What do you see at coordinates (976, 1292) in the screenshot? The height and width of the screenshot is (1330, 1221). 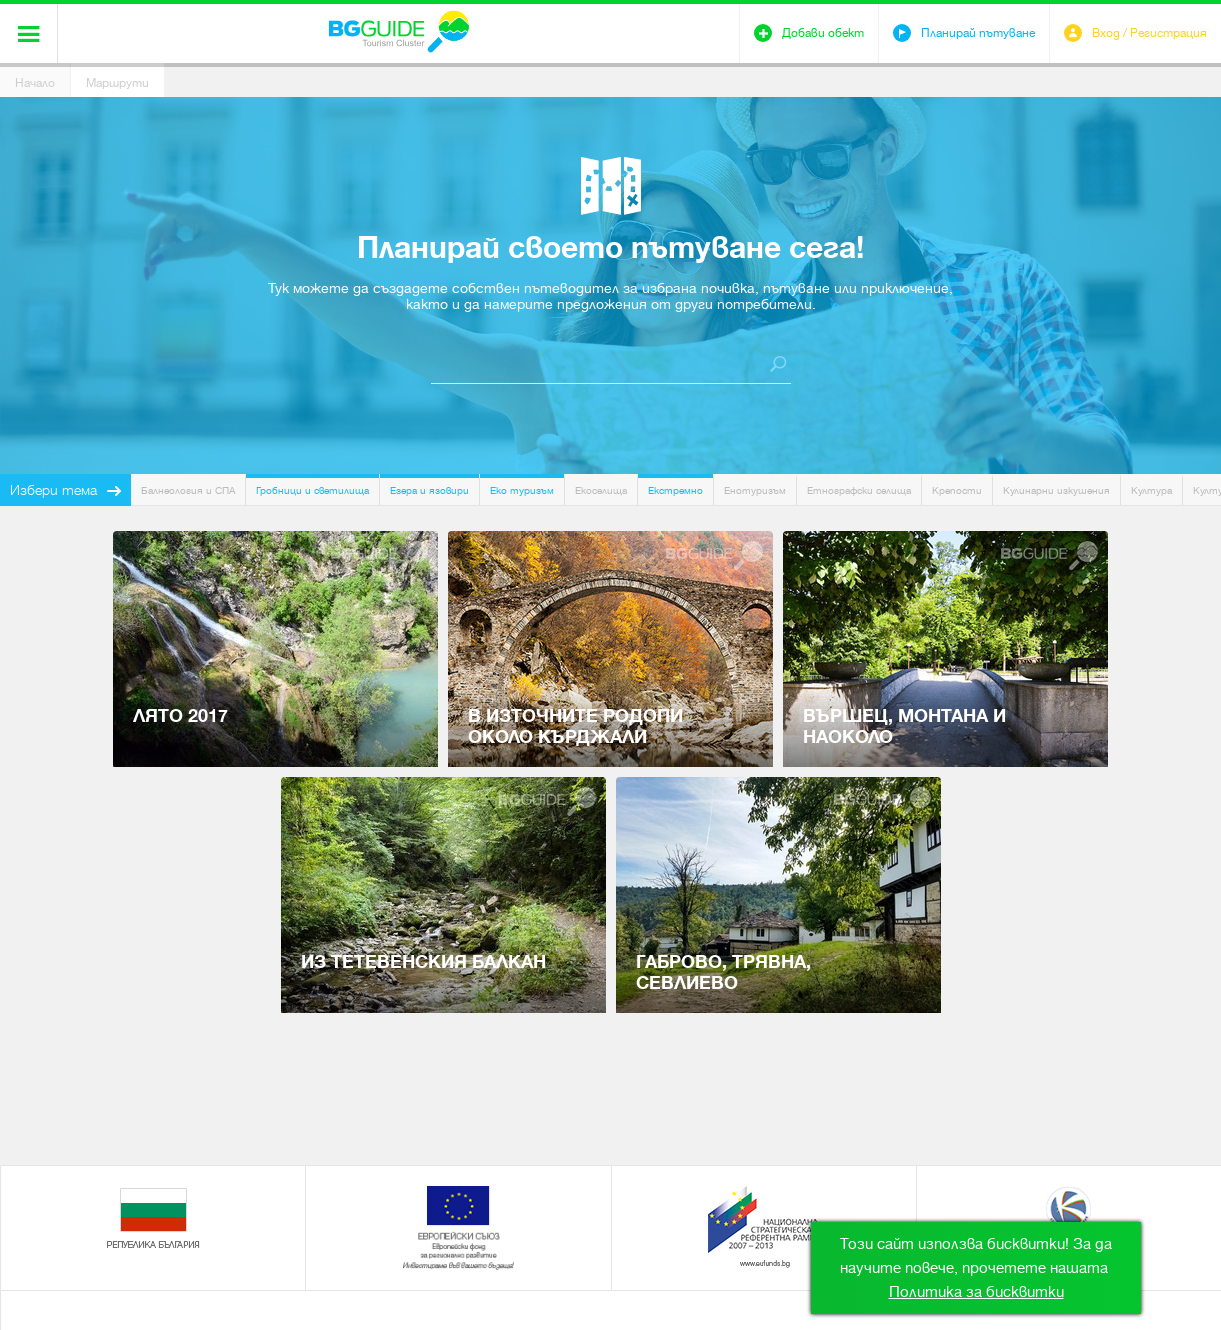 I see `Политика за бисквитки` at bounding box center [976, 1292].